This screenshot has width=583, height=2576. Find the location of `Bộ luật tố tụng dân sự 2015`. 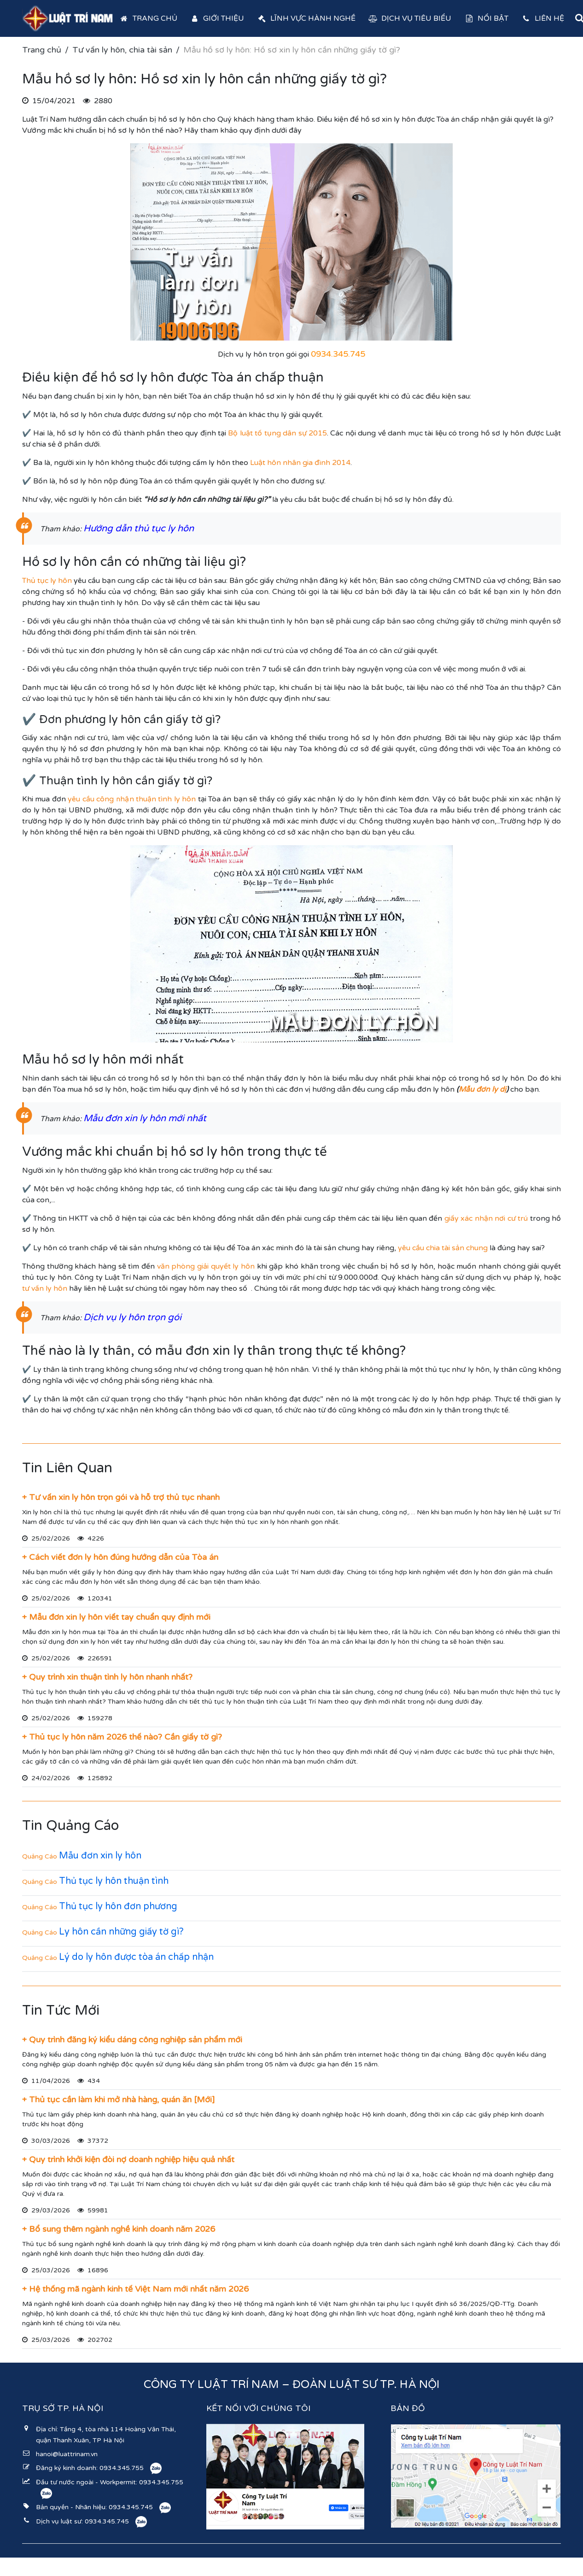

Bộ luật tố tụng dân sự 2015 is located at coordinates (277, 433).